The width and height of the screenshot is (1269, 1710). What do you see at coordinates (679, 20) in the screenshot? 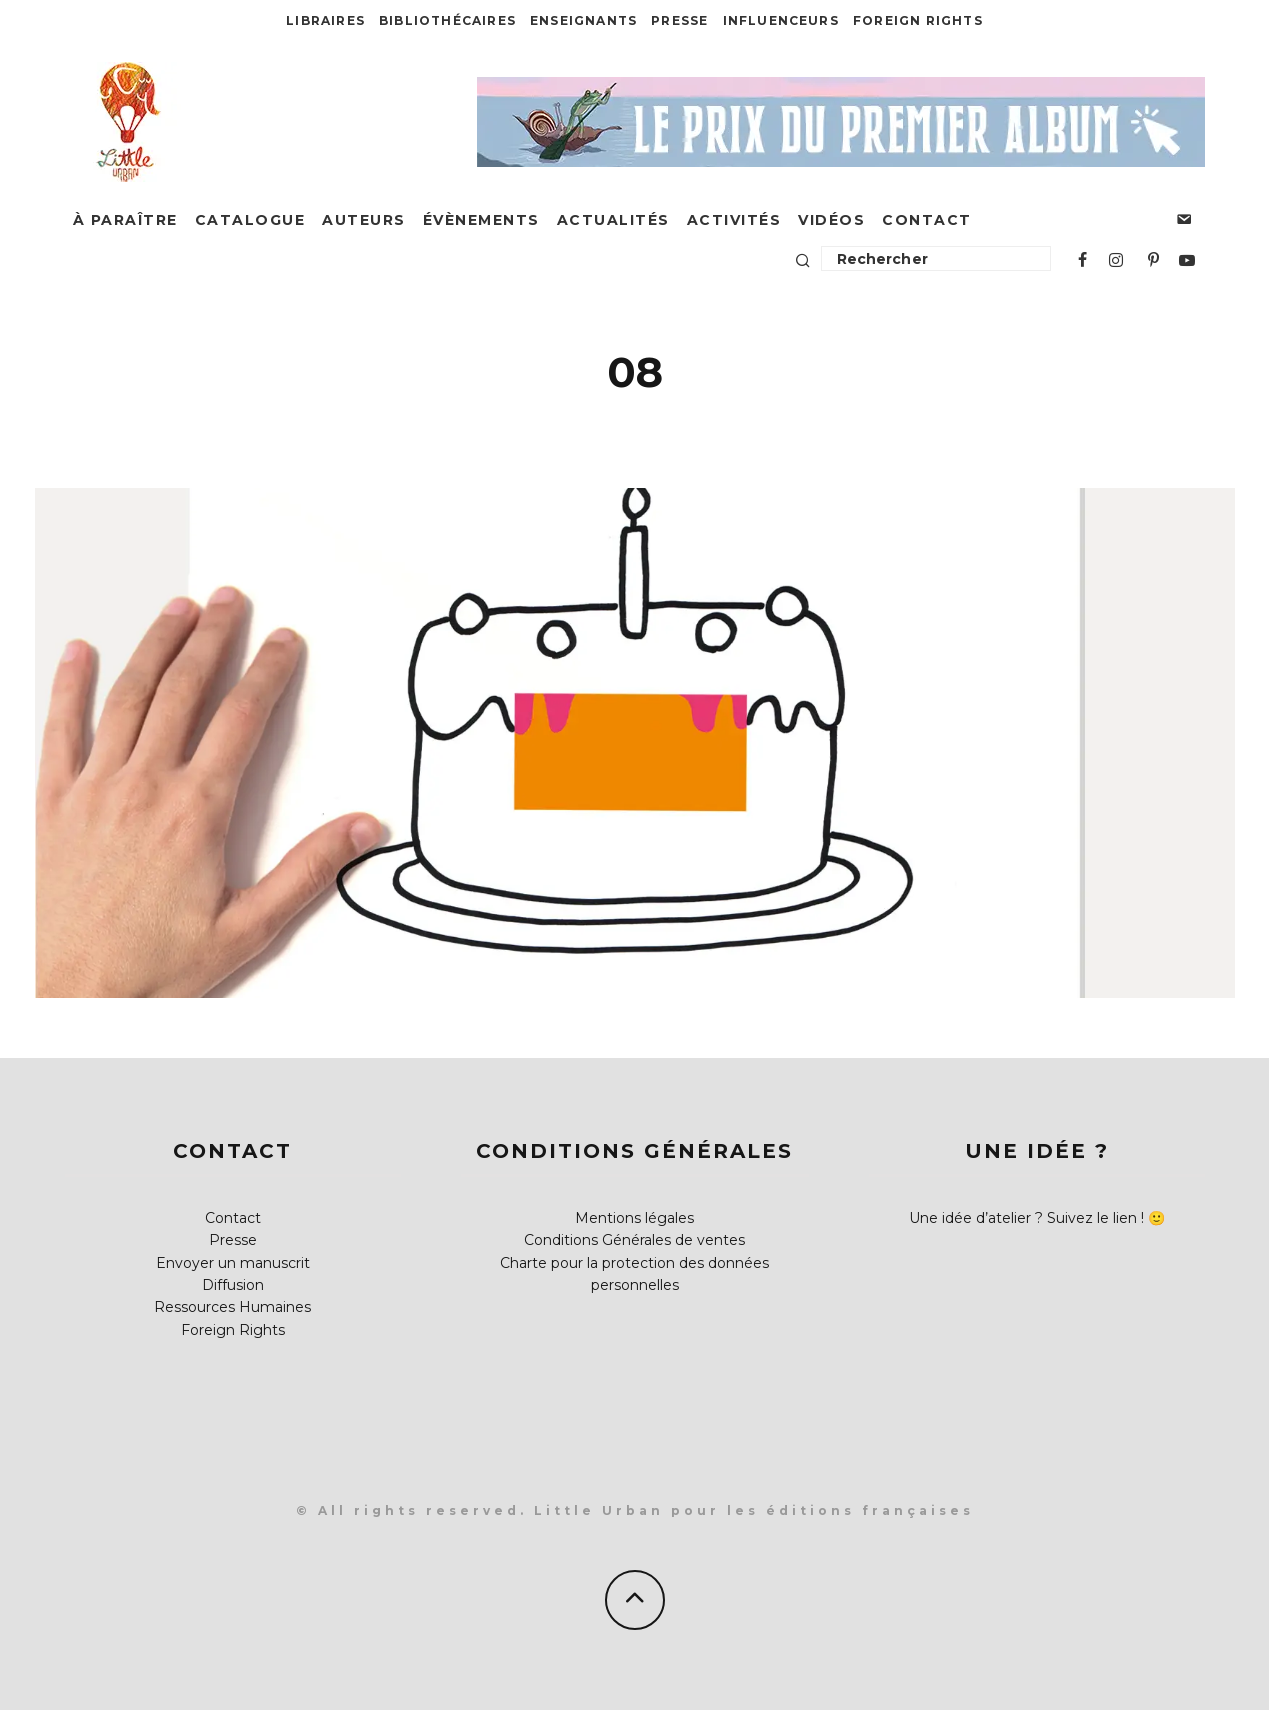
I see `Presse` at bounding box center [679, 20].